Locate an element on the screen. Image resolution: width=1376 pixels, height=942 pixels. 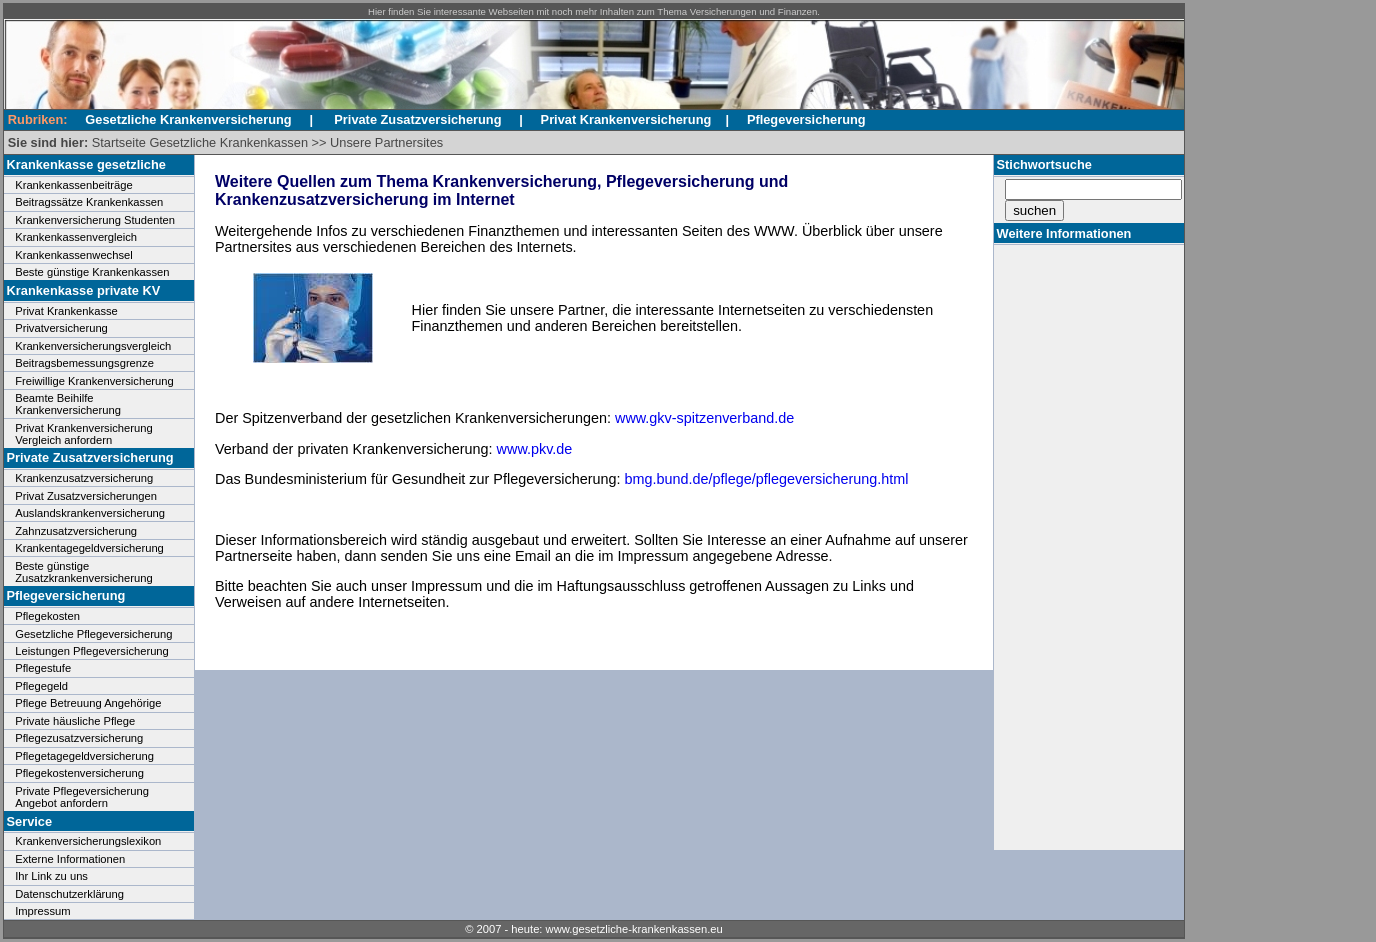
Privat Zusatzversicherungen is located at coordinates (86, 496).